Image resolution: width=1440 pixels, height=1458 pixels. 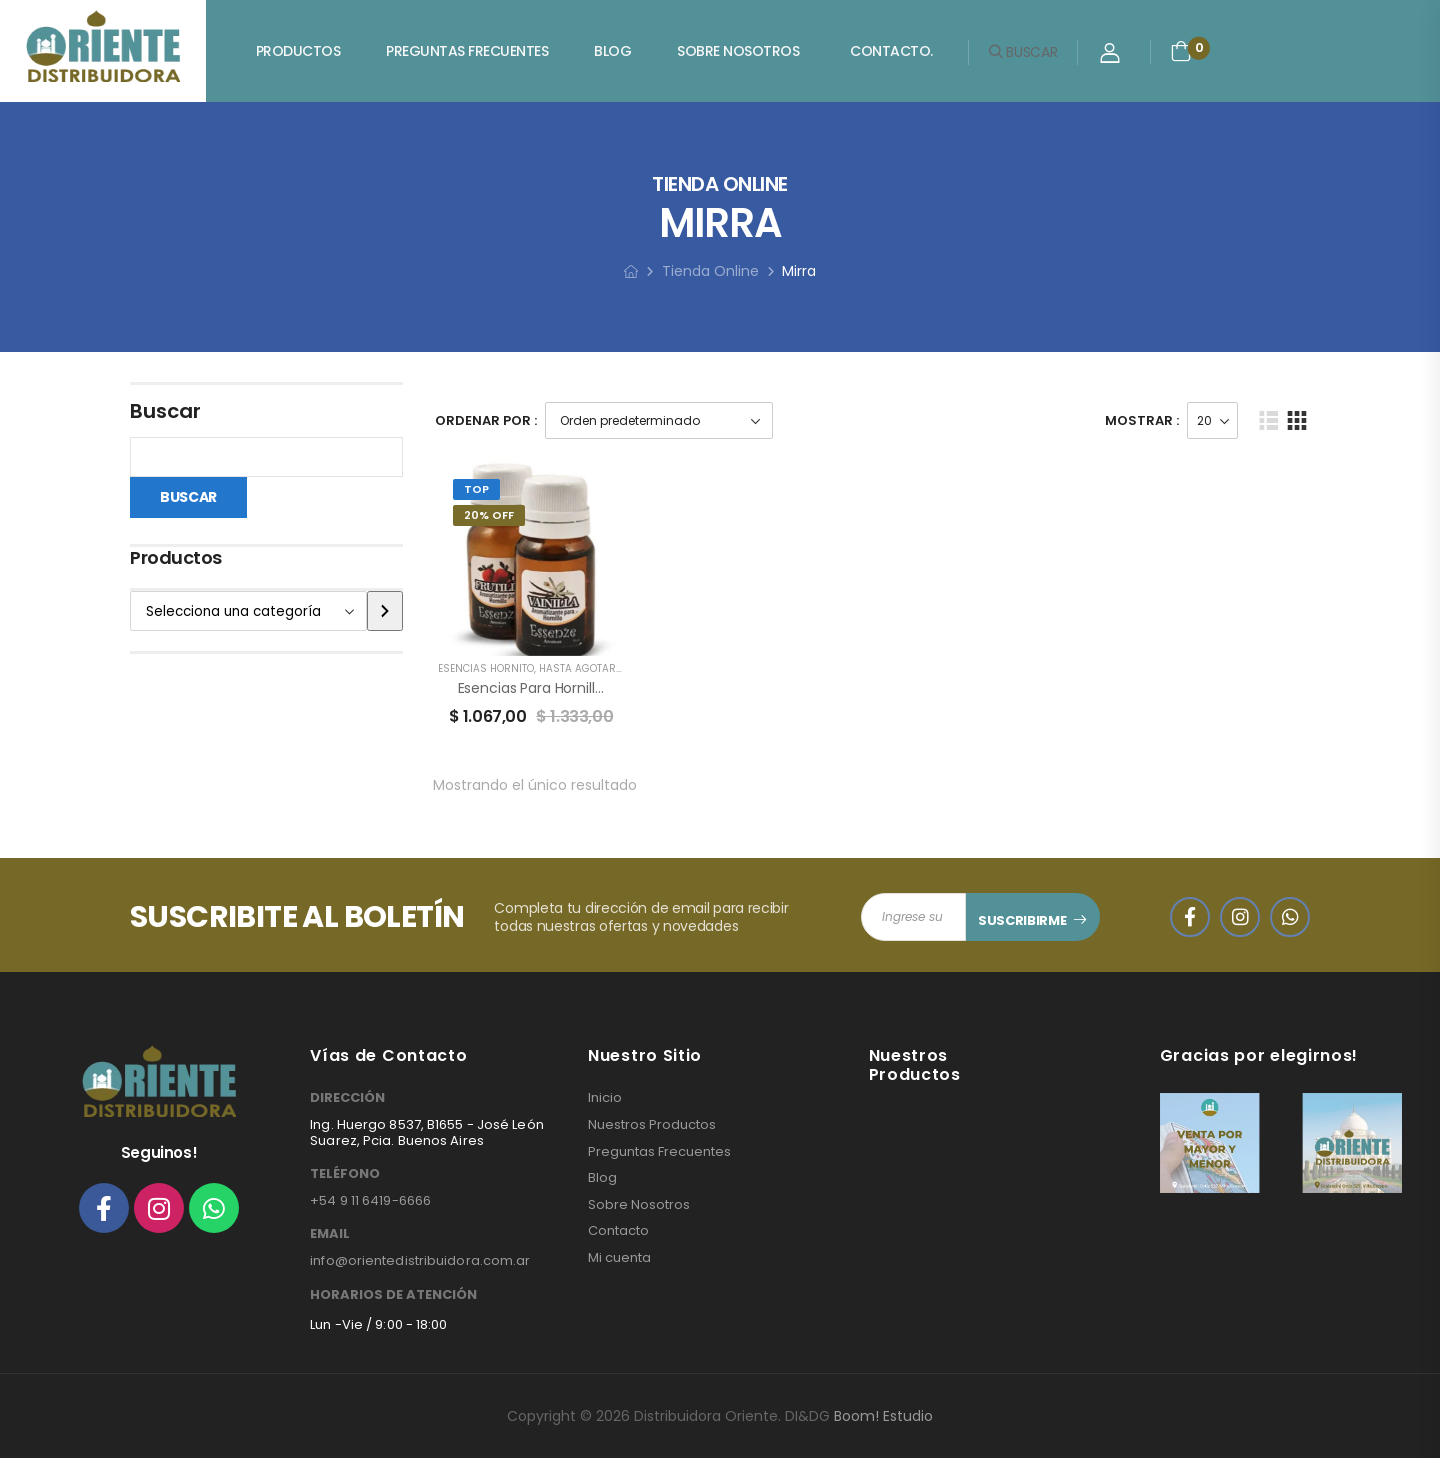 What do you see at coordinates (393, 1295) in the screenshot?
I see `HORARIOS DE ATENCIÓN` at bounding box center [393, 1295].